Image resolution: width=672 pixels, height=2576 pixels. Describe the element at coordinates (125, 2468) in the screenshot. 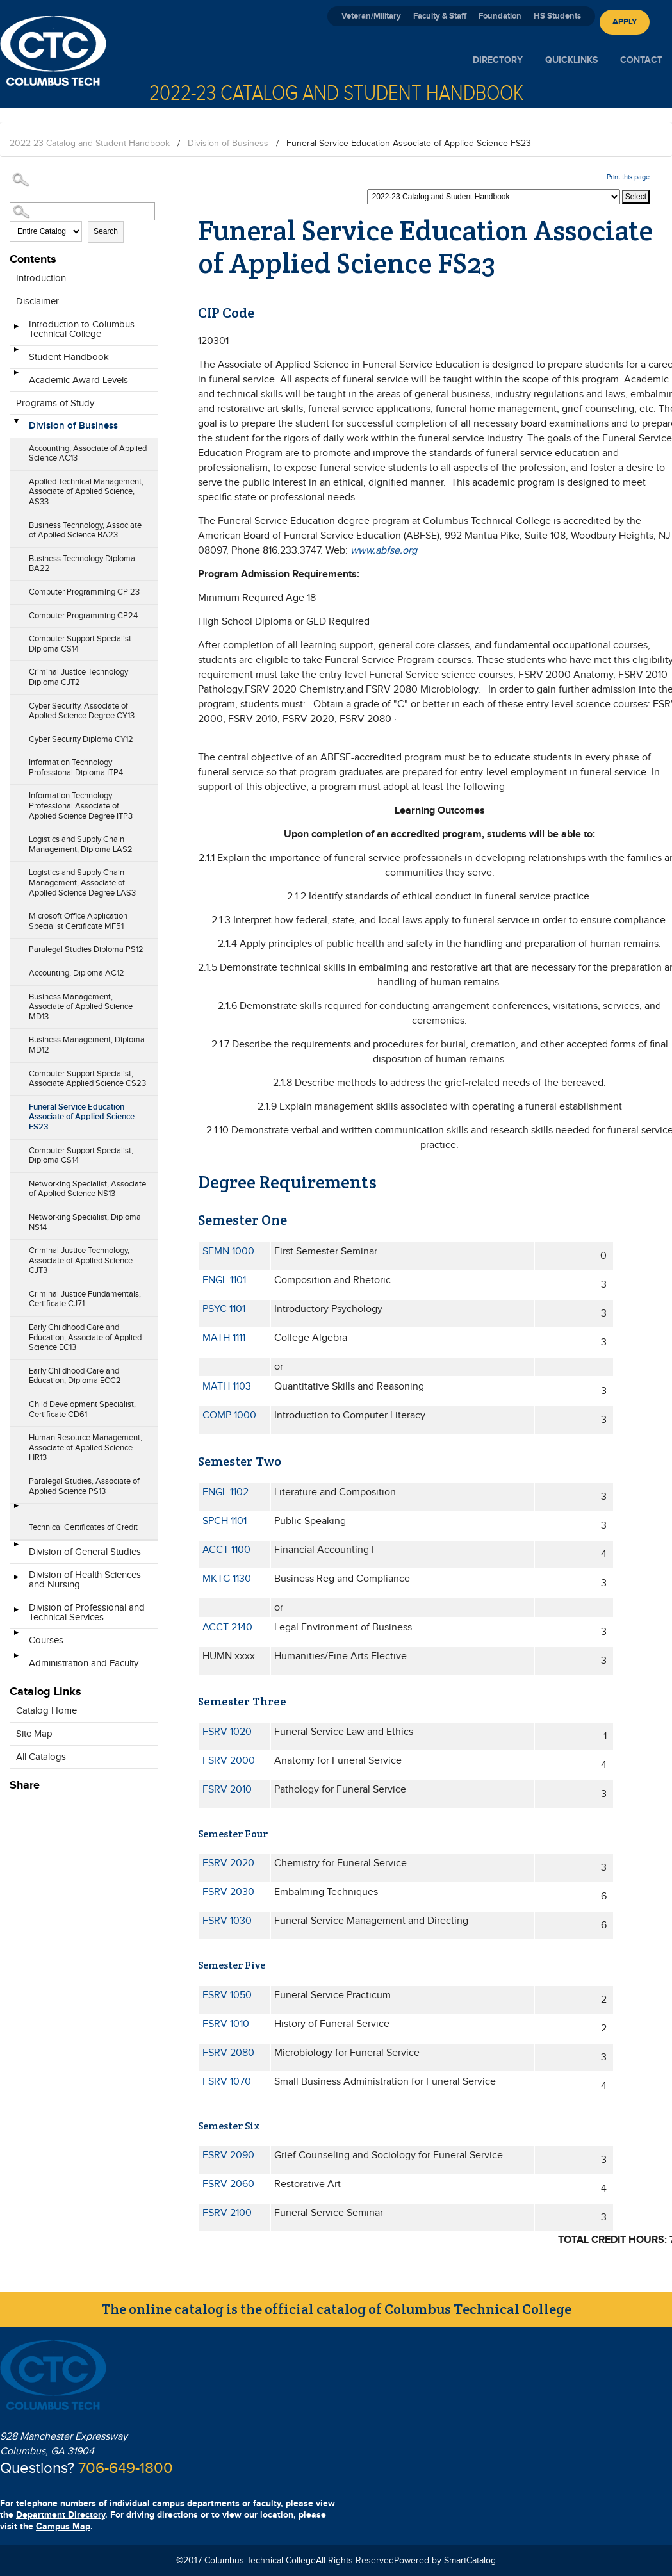

I see `706-649-1800` at that location.